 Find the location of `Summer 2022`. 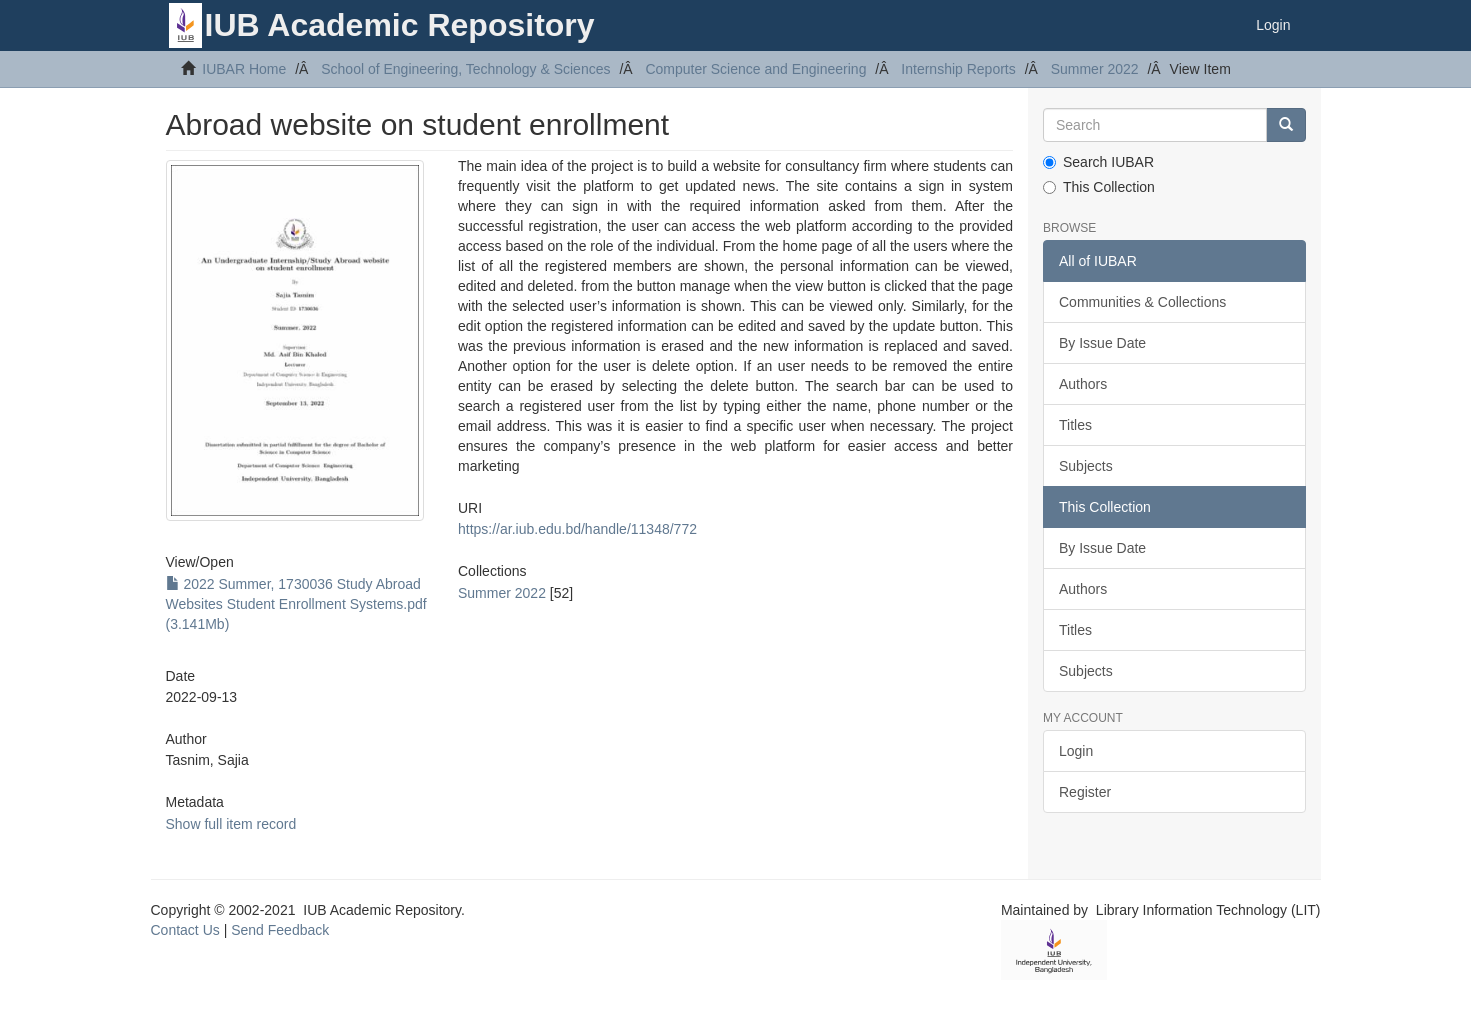

Summer 2022 is located at coordinates (1095, 69).